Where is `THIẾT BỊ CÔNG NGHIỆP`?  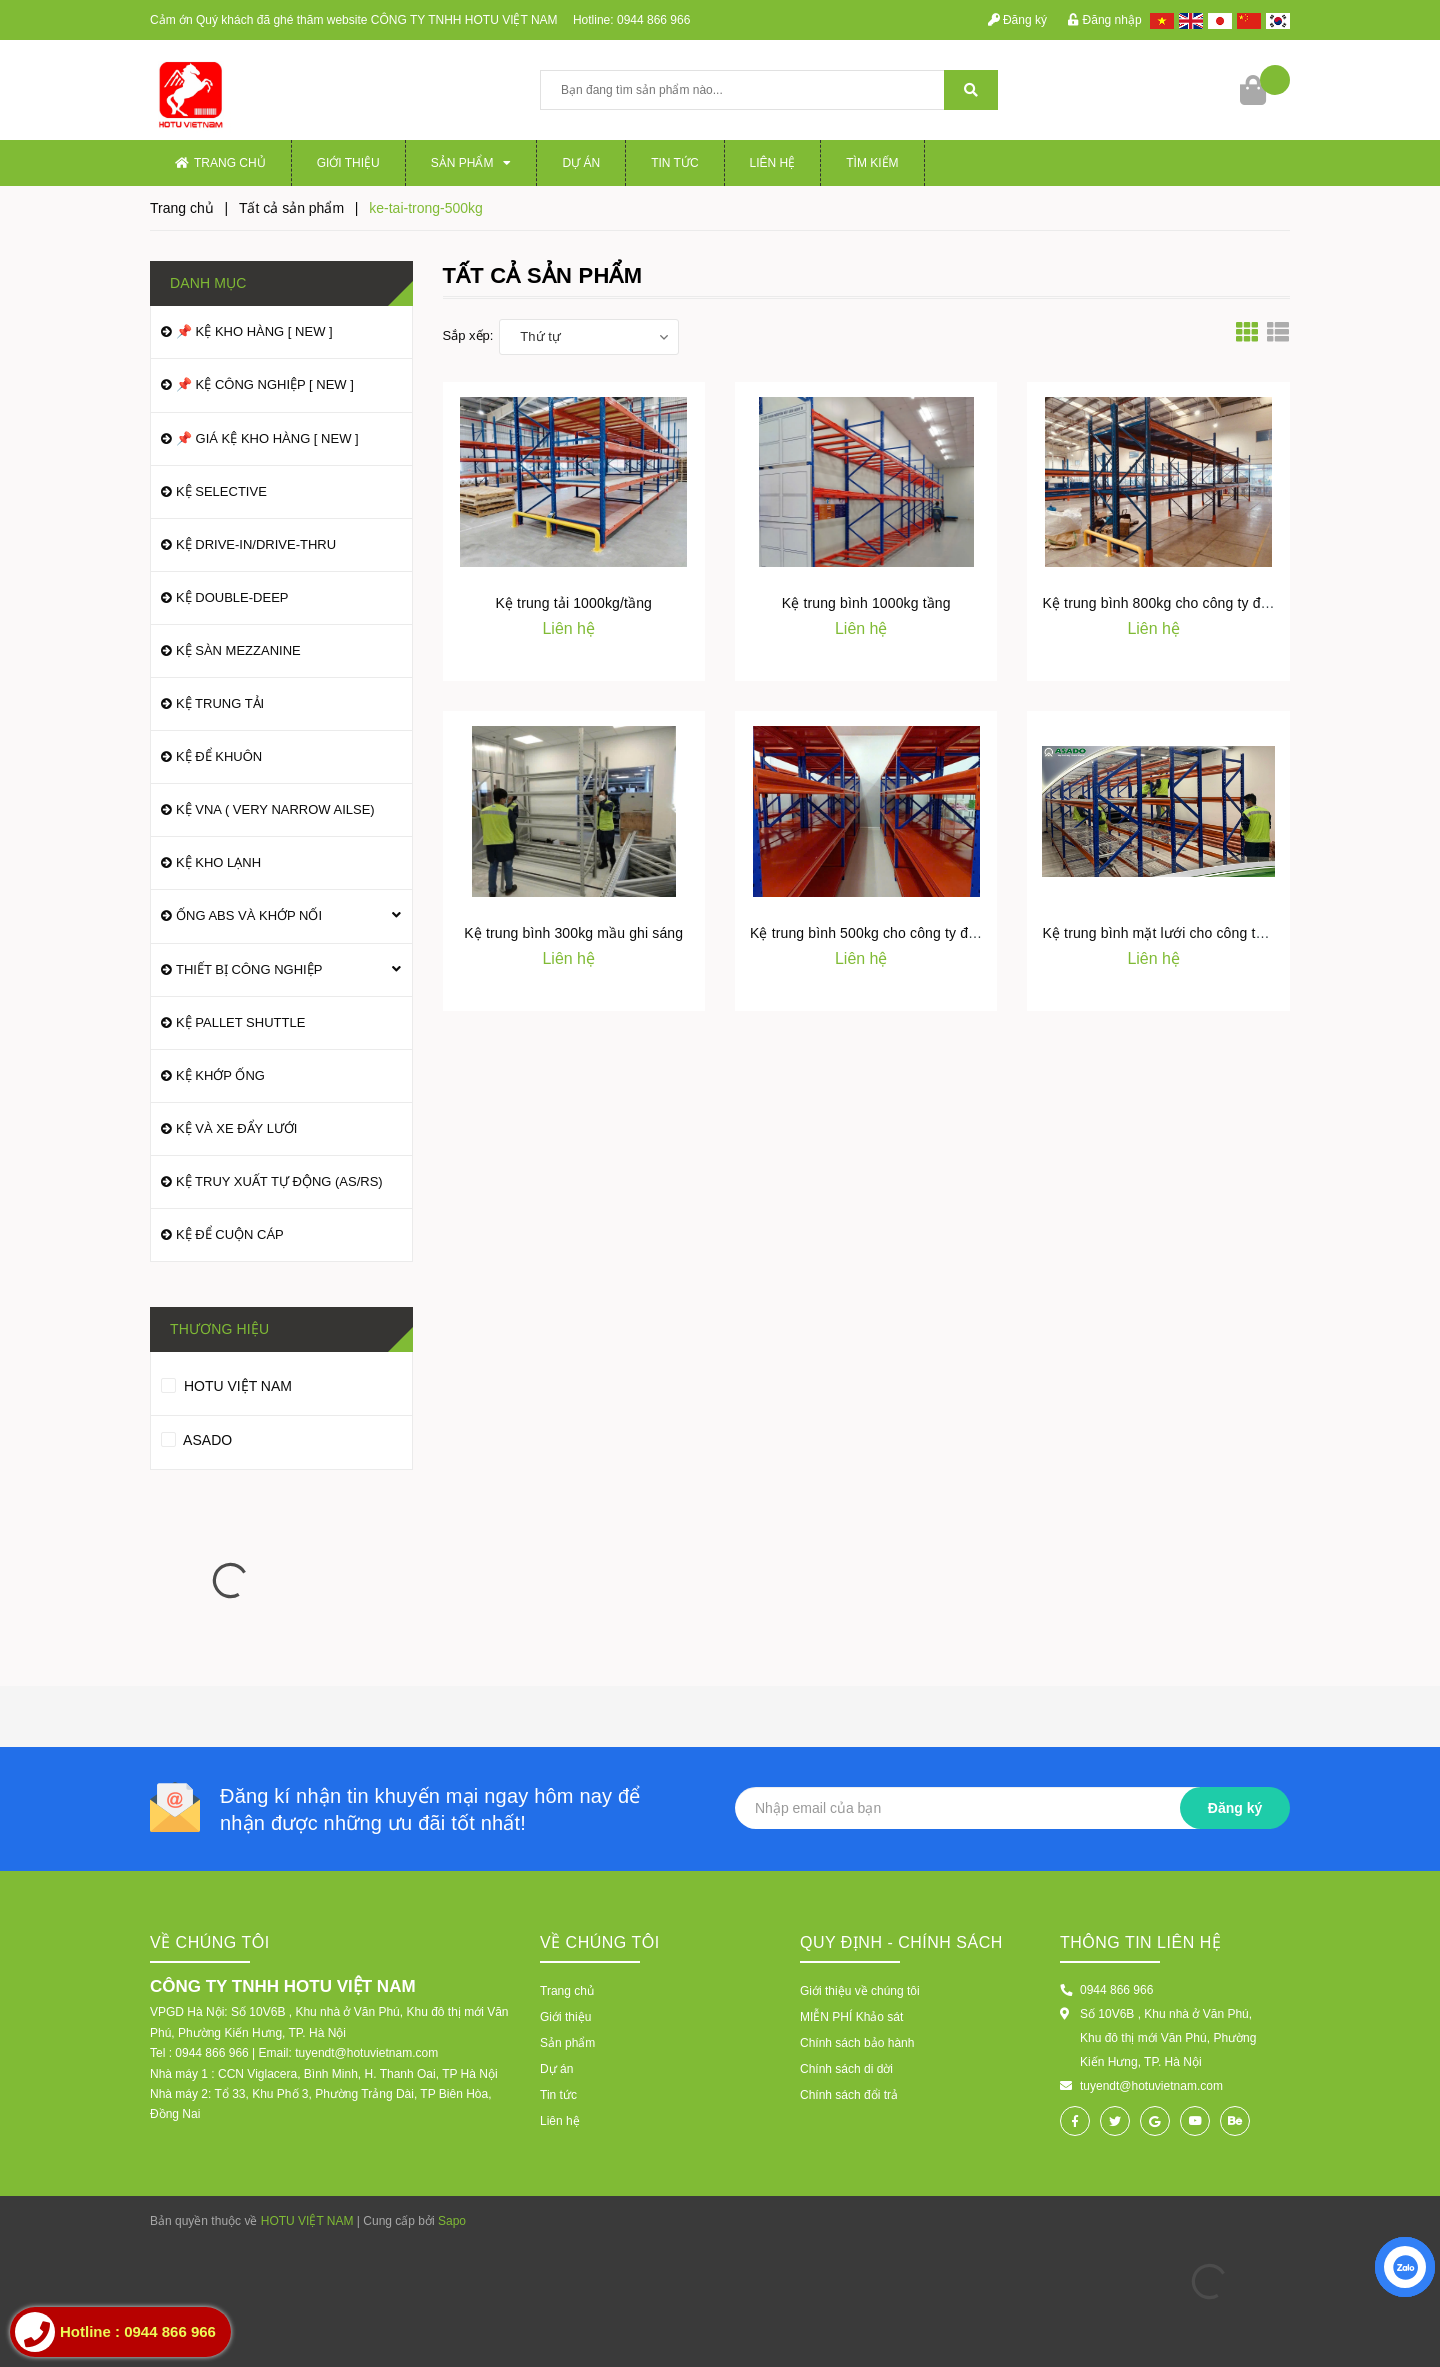
THIẾT BỊ CÔNG NGHIỆP is located at coordinates (249, 969).